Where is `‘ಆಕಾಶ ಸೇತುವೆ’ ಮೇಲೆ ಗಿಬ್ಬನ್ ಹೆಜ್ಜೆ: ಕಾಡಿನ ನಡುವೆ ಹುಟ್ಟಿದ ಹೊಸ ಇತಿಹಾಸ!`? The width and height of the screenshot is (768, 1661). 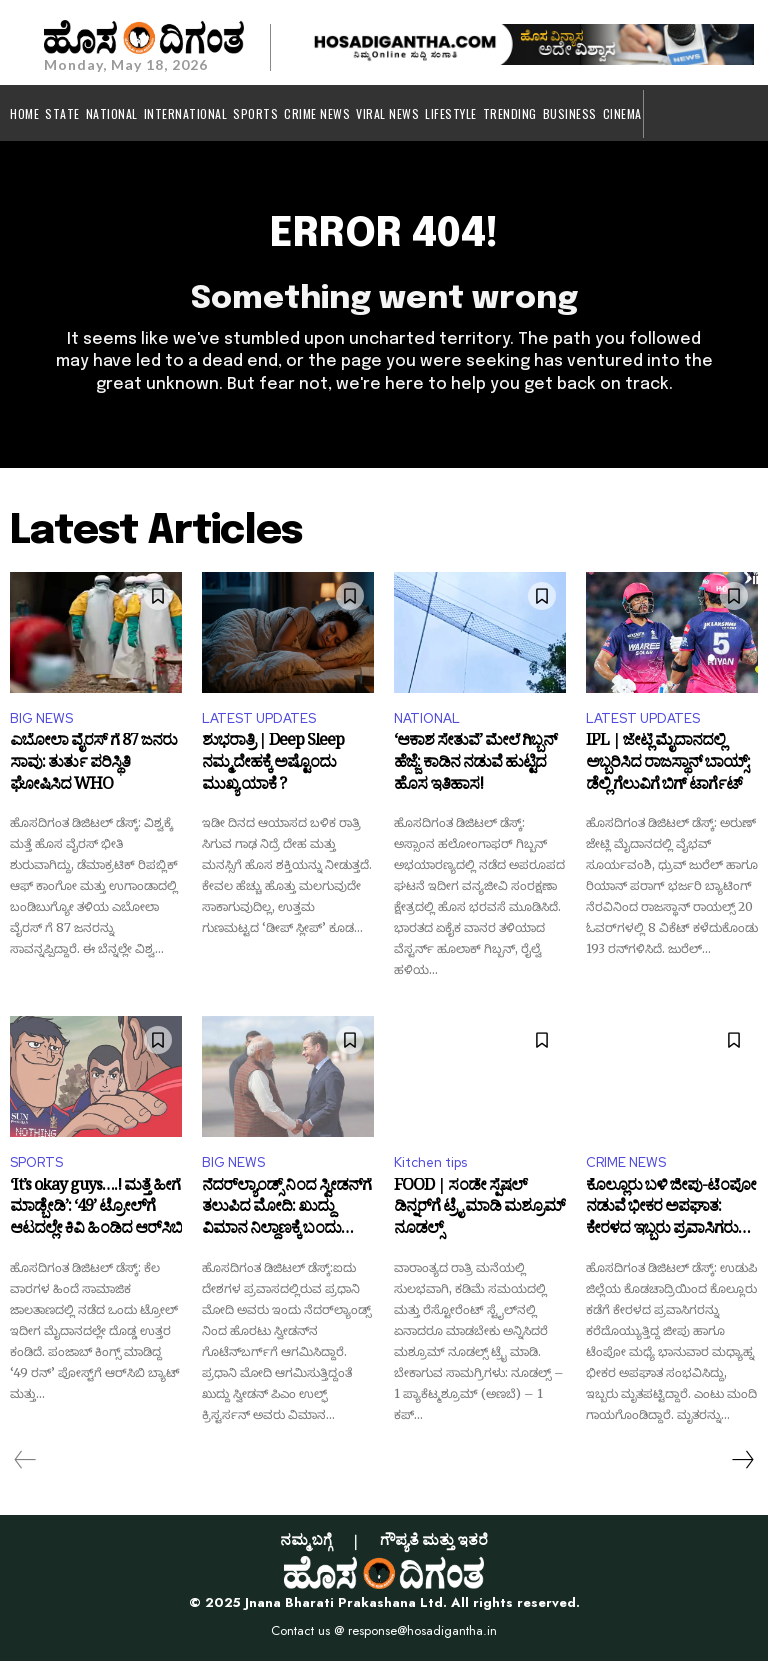
‘ಆಕಾಶ ಸೇತುವೆ’ ಮೇಲೆ ಗಿಬ್ಬನ್ ಹೆಜ್ಜೆ: ಕಾಡಿನ ನಡುವೆ ಹುಟ್ಟಿದ ಹೊಸ ಇತಿಹಾಸ! is located at coordinates (475, 767).